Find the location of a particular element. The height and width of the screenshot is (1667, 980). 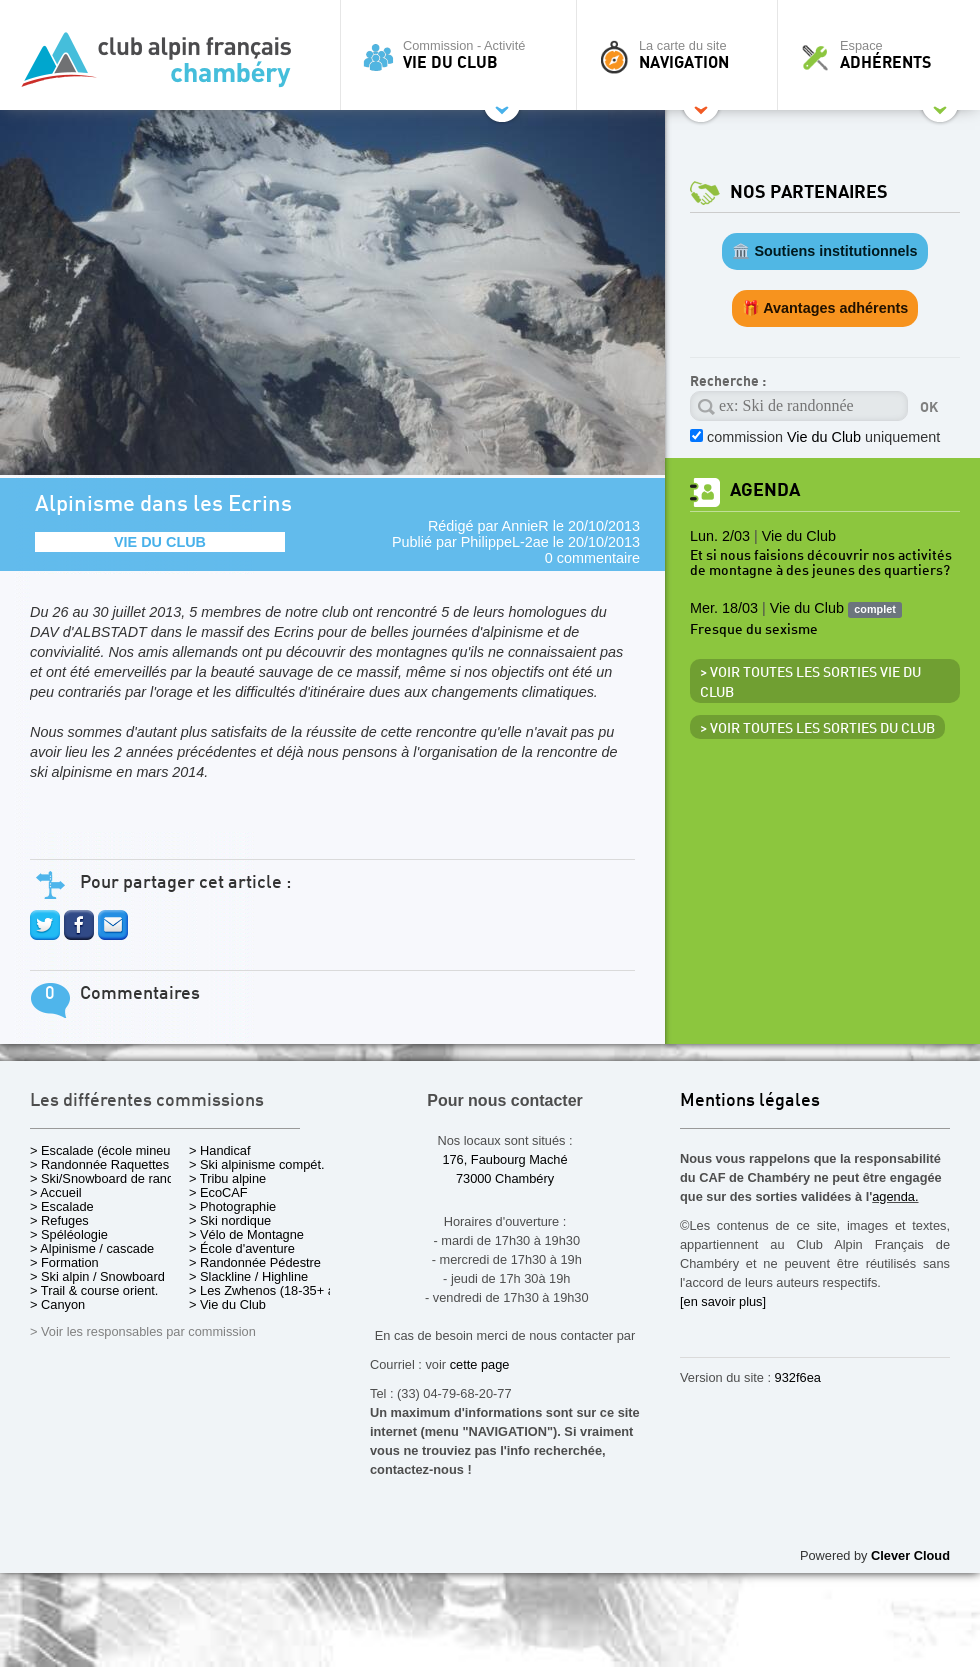

> Vélo de Montagne is located at coordinates (246, 1234).